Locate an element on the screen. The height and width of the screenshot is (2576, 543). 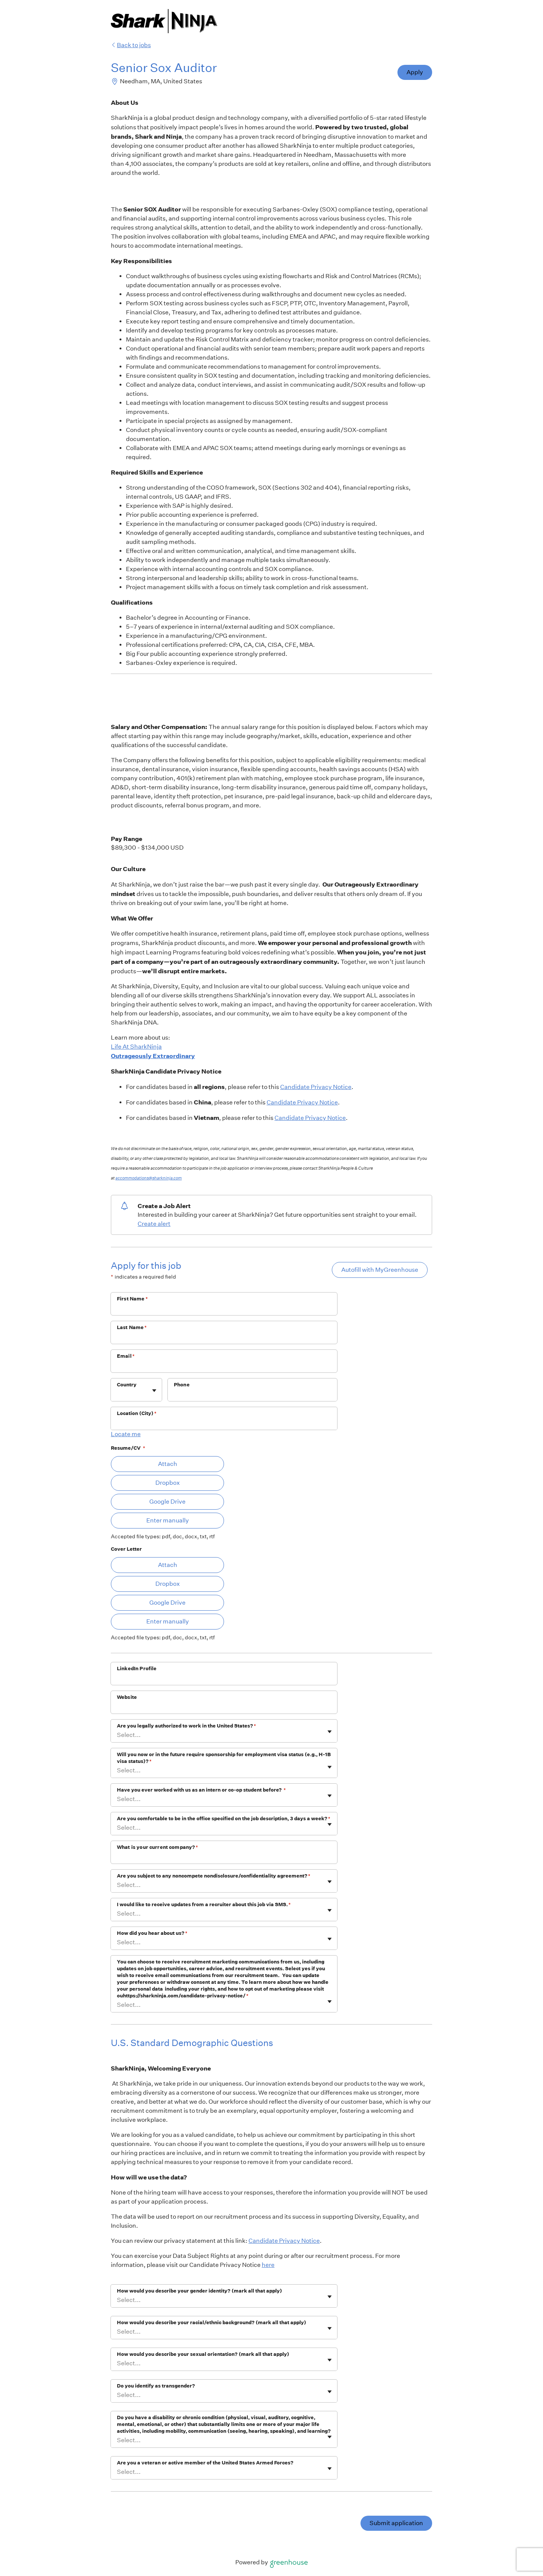
Attach is located at coordinates (167, 1463).